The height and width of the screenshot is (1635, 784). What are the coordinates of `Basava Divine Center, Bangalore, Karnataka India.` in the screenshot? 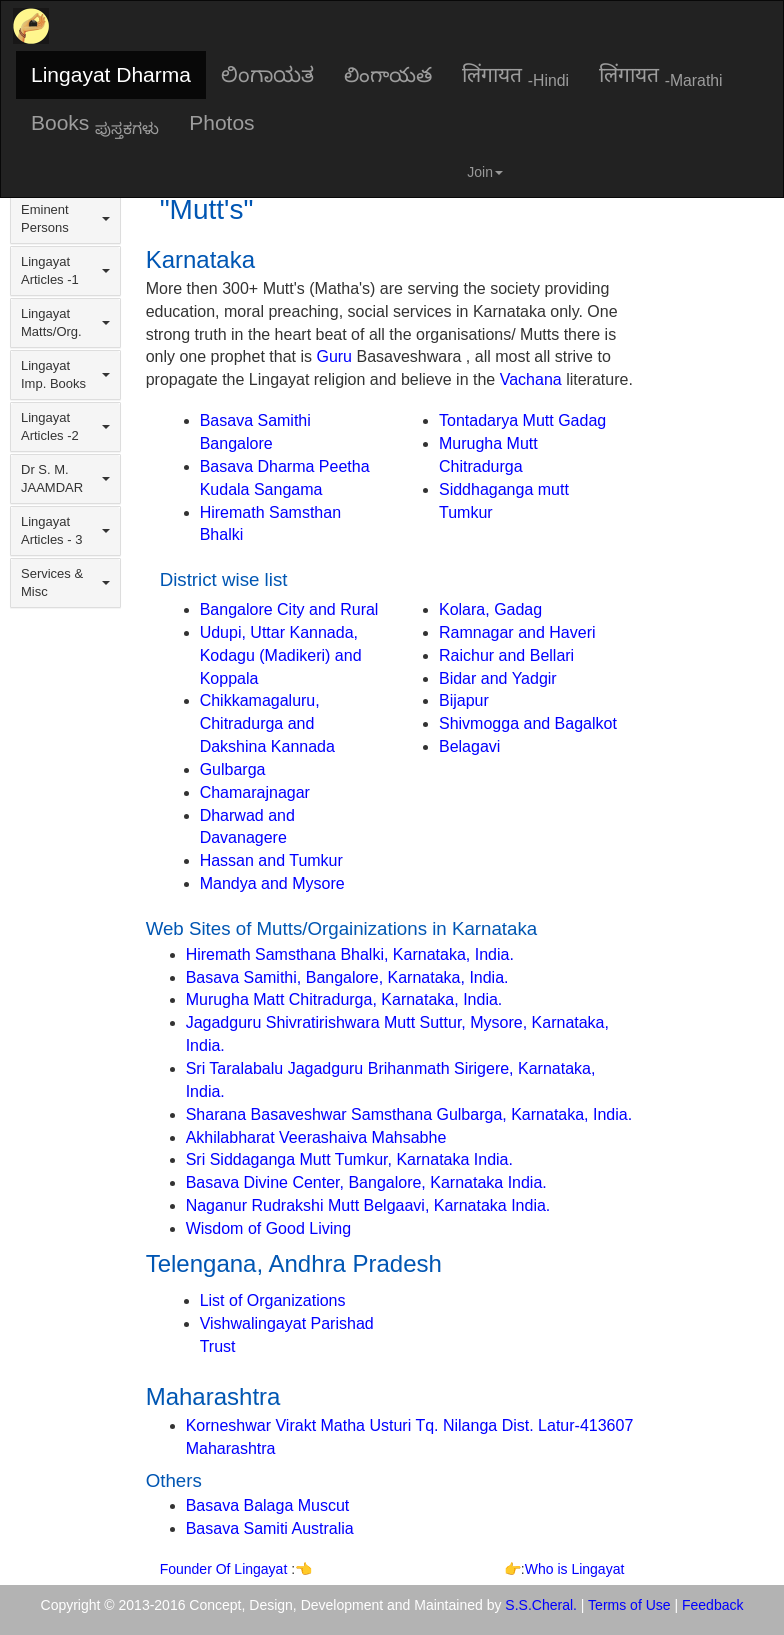 It's located at (366, 1182).